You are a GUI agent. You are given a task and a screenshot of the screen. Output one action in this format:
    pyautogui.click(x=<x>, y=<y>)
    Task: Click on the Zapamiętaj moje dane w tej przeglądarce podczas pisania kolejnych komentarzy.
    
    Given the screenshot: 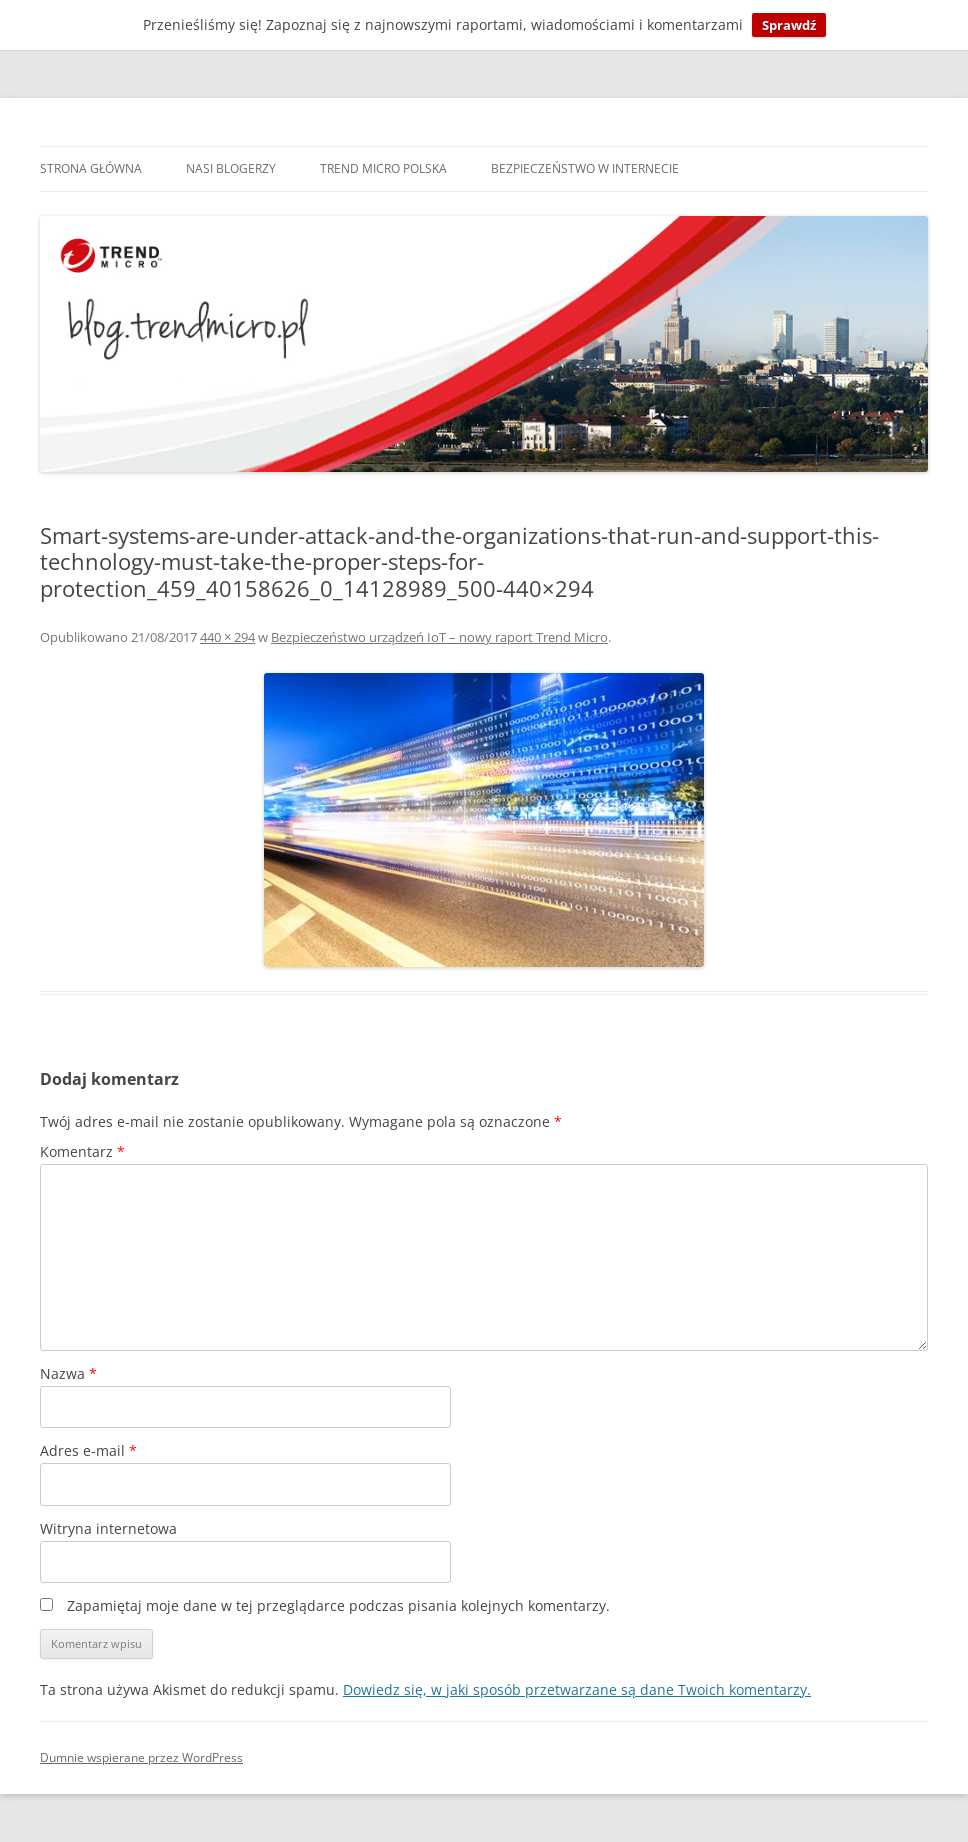 What is the action you would take?
    pyautogui.click(x=338, y=1605)
    